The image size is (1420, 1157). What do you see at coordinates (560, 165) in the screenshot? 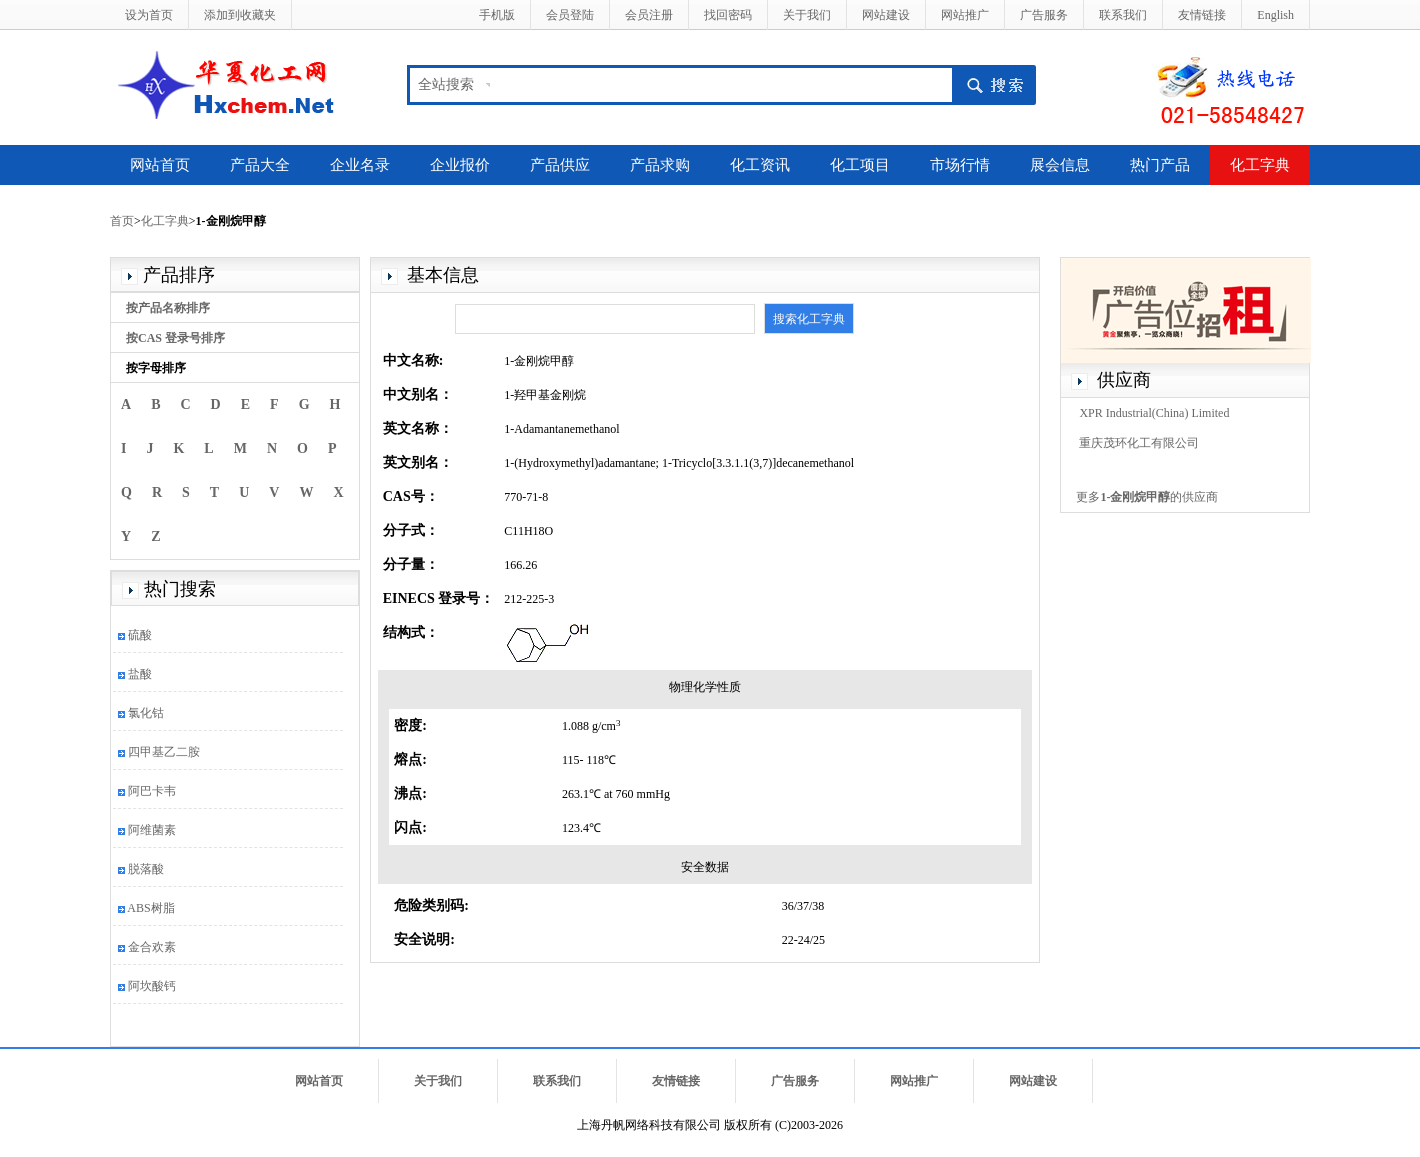
I see `产品供应` at bounding box center [560, 165].